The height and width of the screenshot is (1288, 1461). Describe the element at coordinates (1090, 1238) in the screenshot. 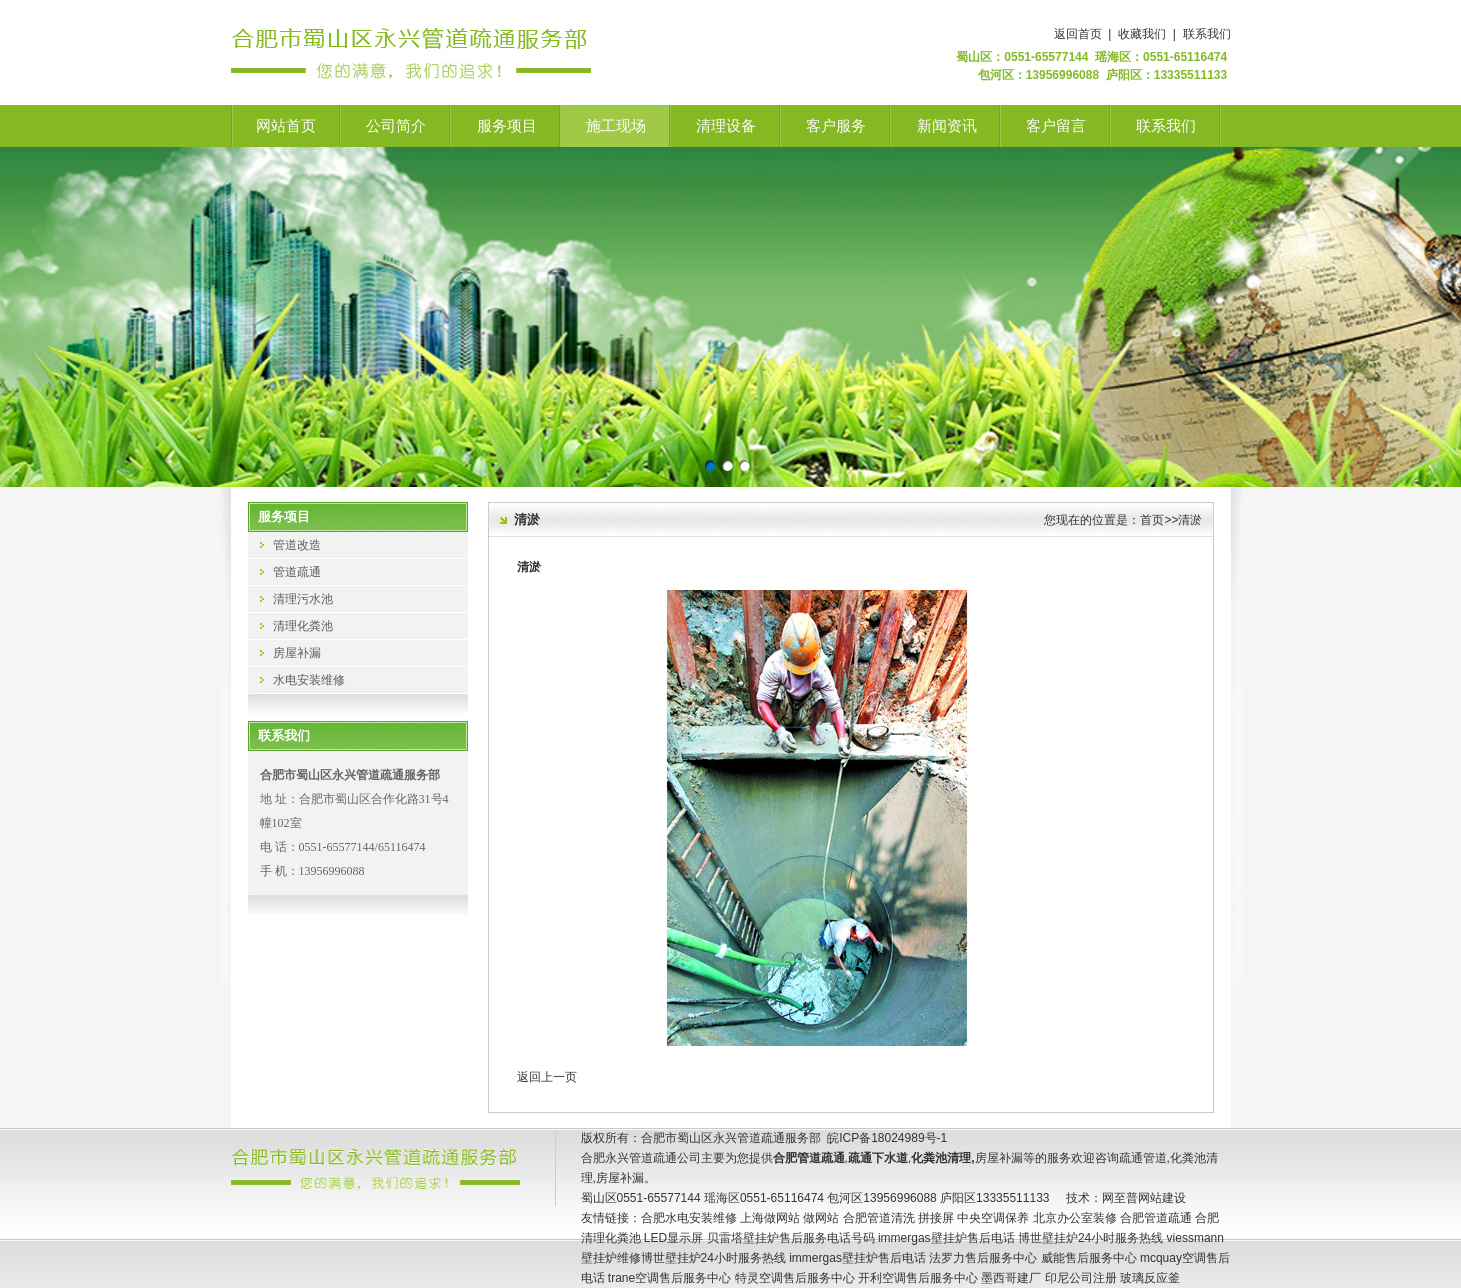

I see `博世壁挂炉24小时服务热线` at that location.